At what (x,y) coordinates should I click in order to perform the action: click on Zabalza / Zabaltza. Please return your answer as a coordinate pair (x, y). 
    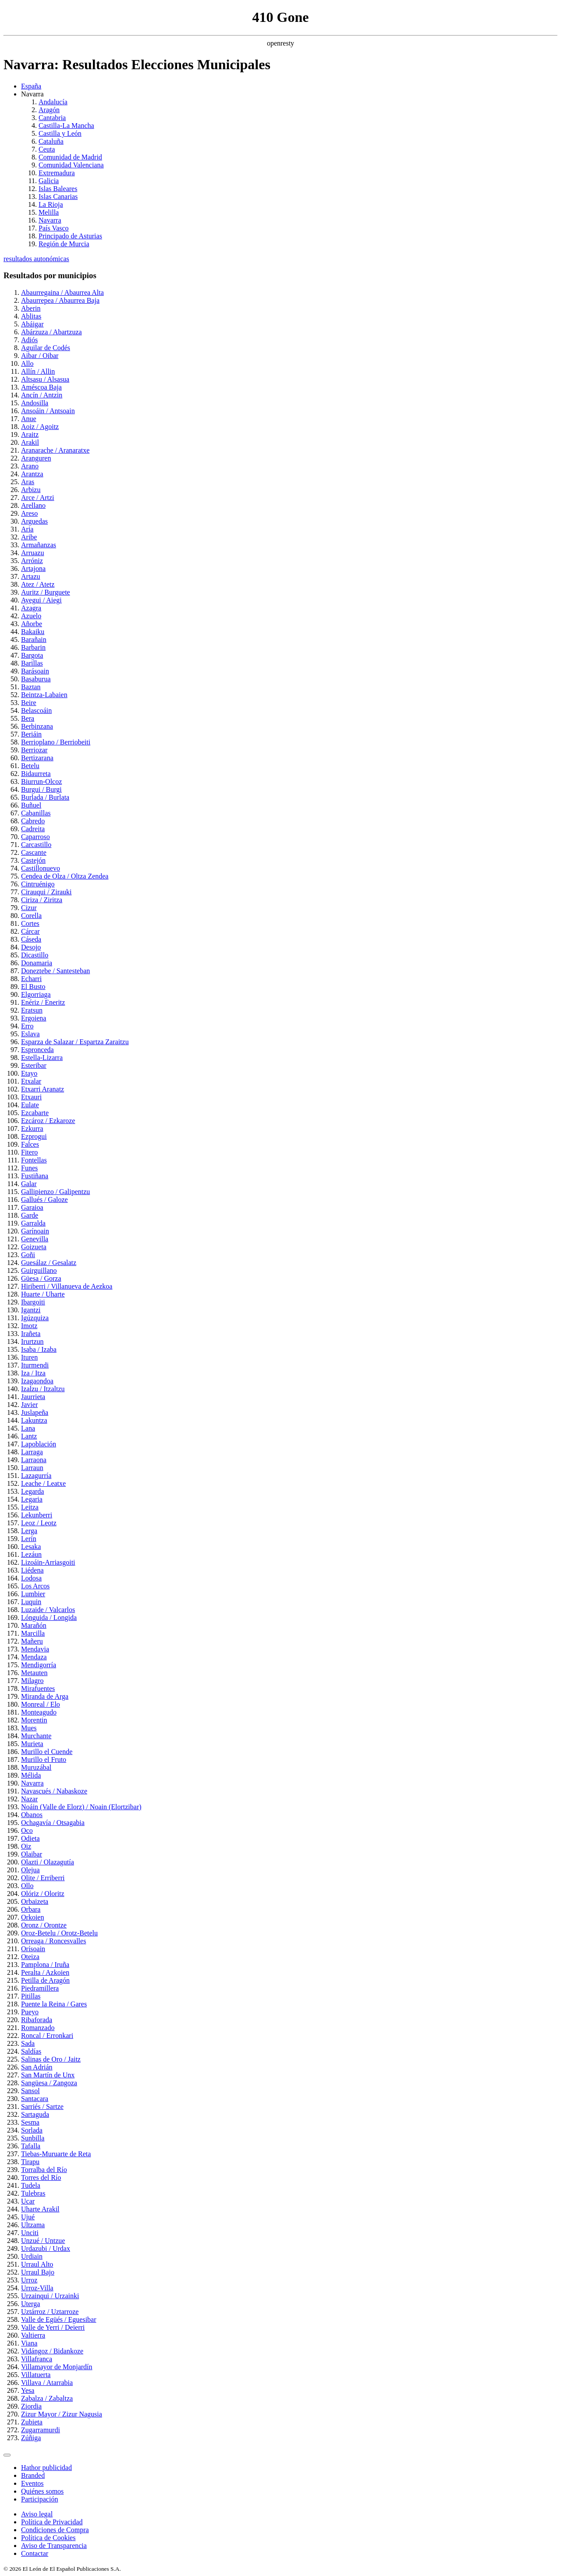
    Looking at the image, I should click on (47, 2398).